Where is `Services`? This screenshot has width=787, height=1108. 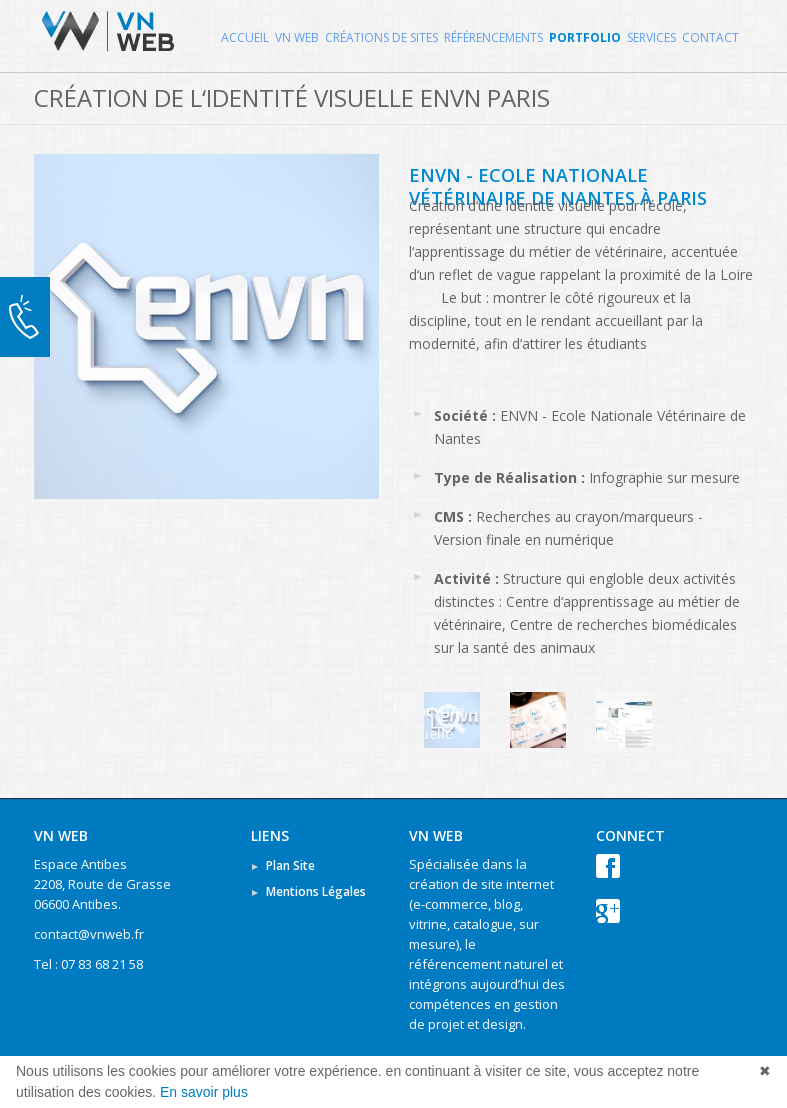
Services is located at coordinates (651, 37).